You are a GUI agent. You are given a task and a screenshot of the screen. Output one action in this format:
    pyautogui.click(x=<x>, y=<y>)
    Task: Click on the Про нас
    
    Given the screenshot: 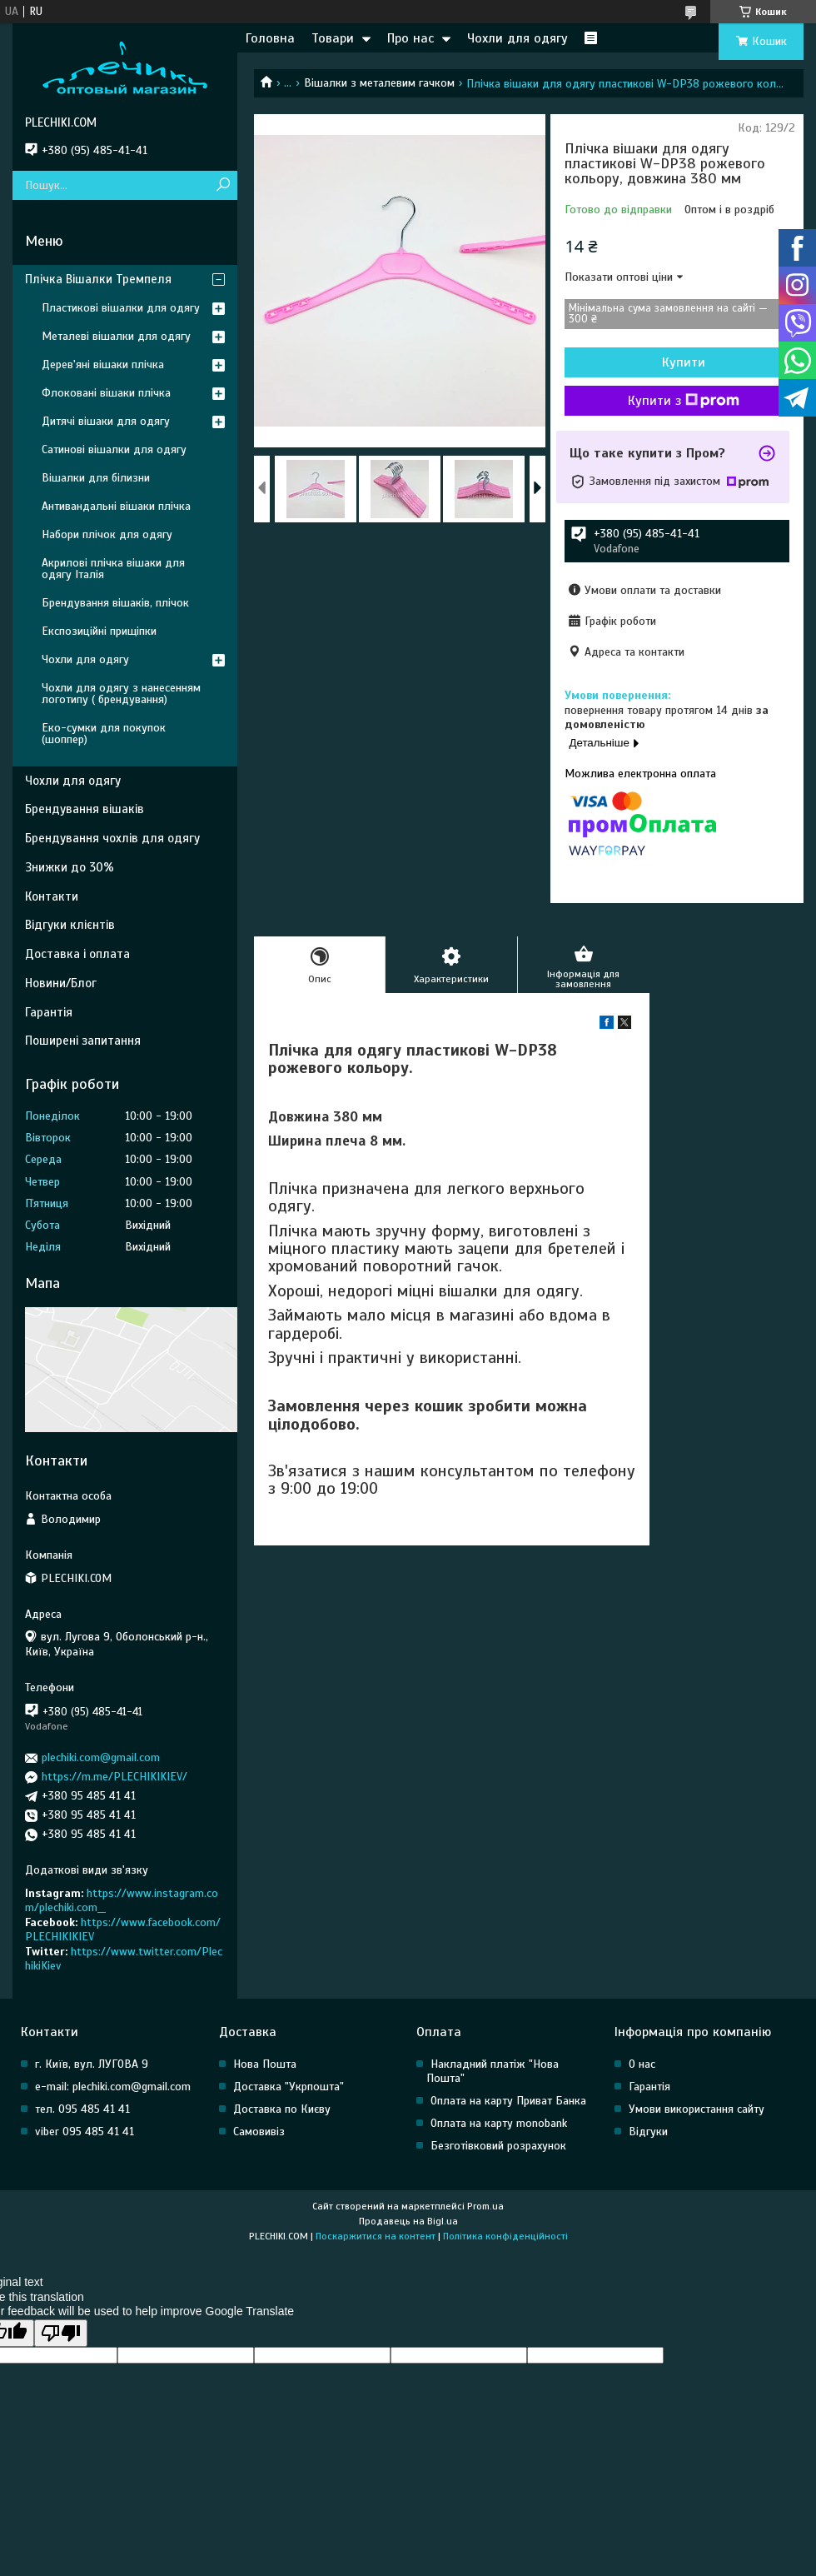 What is the action you would take?
    pyautogui.click(x=410, y=38)
    